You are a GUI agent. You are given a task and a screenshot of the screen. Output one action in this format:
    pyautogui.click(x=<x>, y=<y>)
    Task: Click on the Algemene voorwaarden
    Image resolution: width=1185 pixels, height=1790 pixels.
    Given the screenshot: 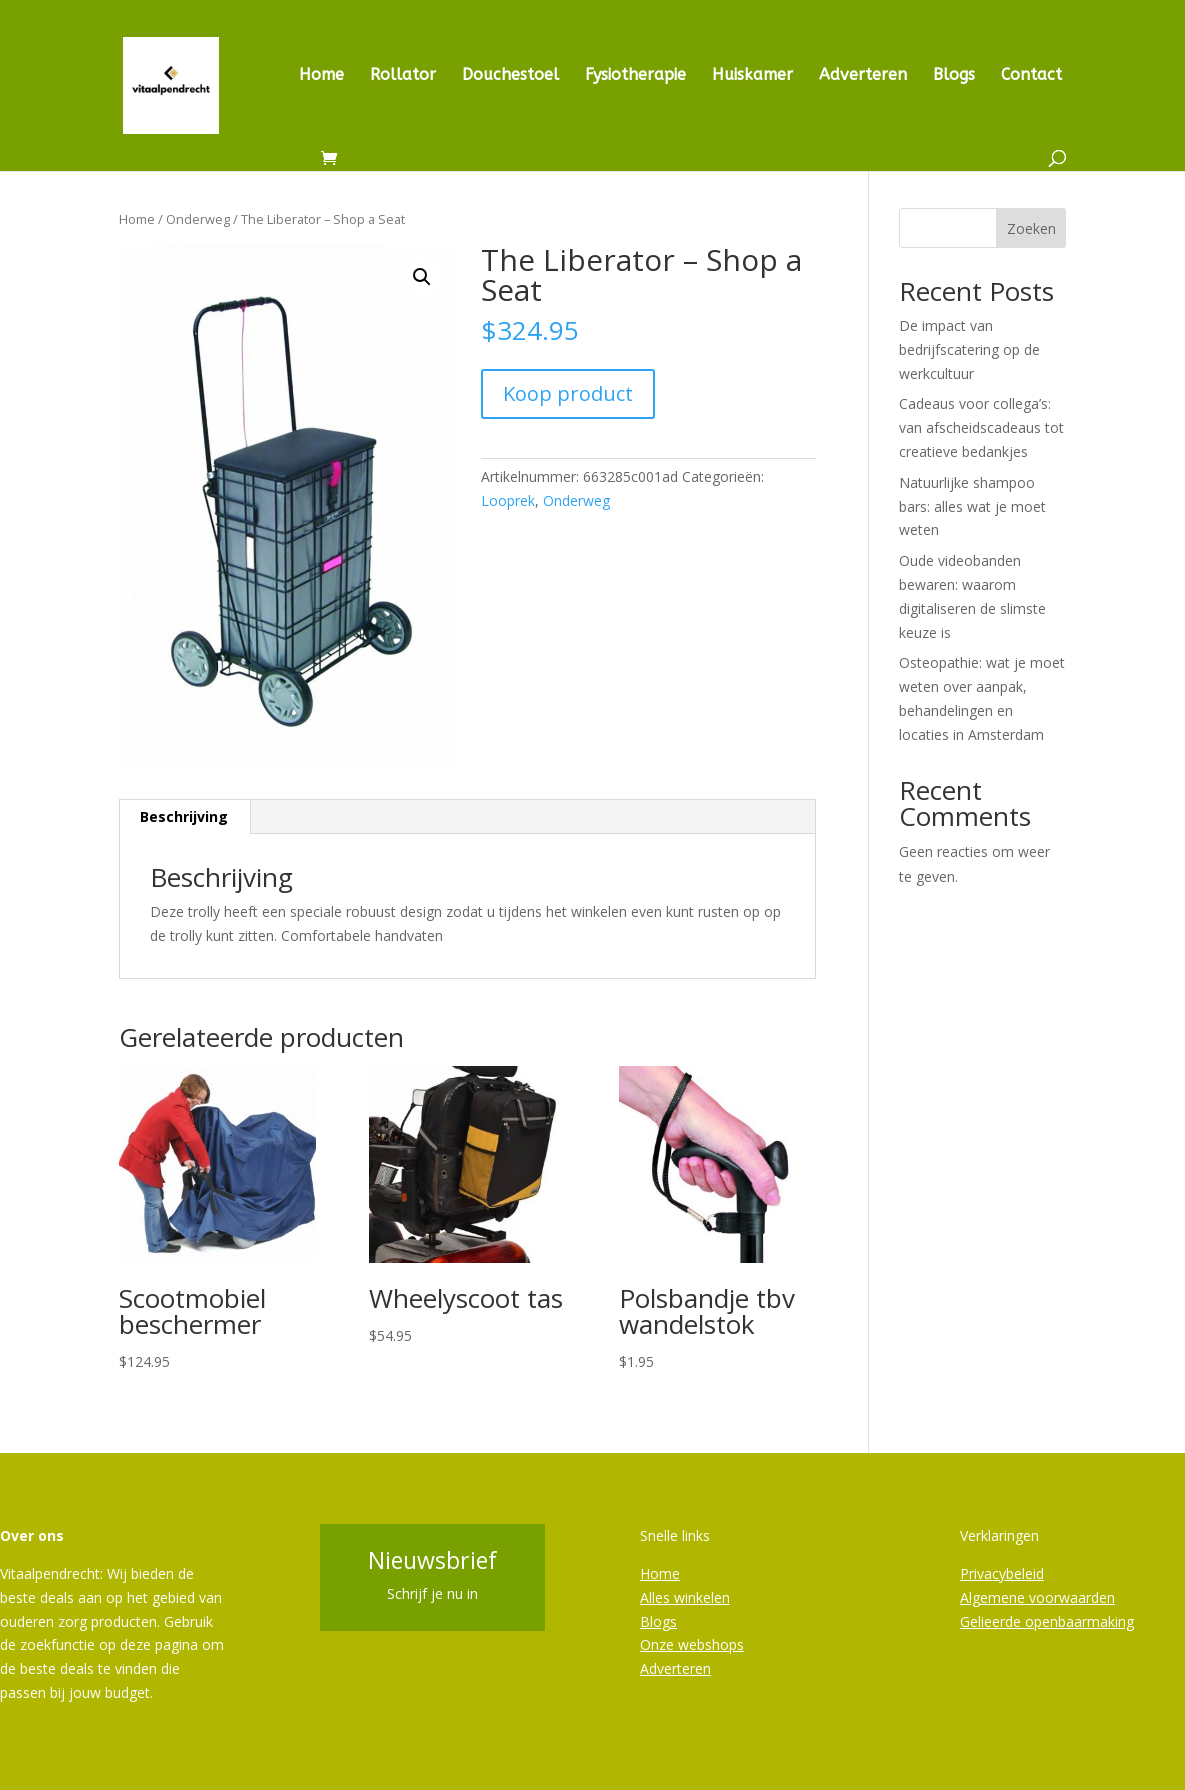 What is the action you would take?
    pyautogui.click(x=1037, y=1597)
    